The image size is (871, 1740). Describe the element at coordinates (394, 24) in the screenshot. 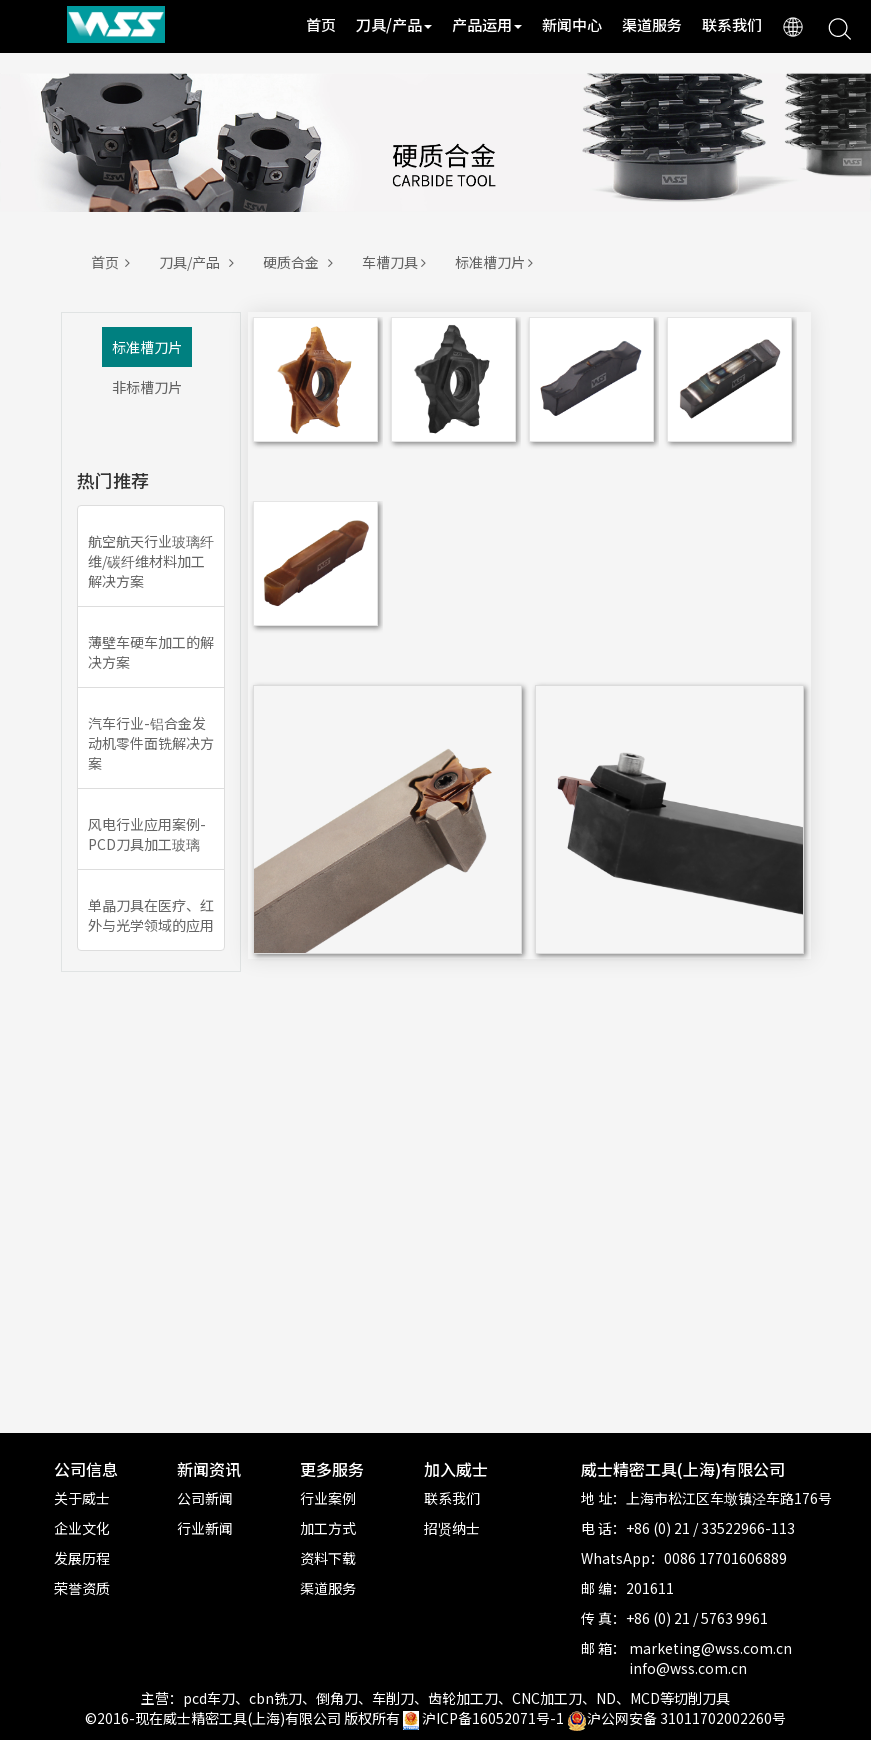

I see `刀具/产品` at that location.